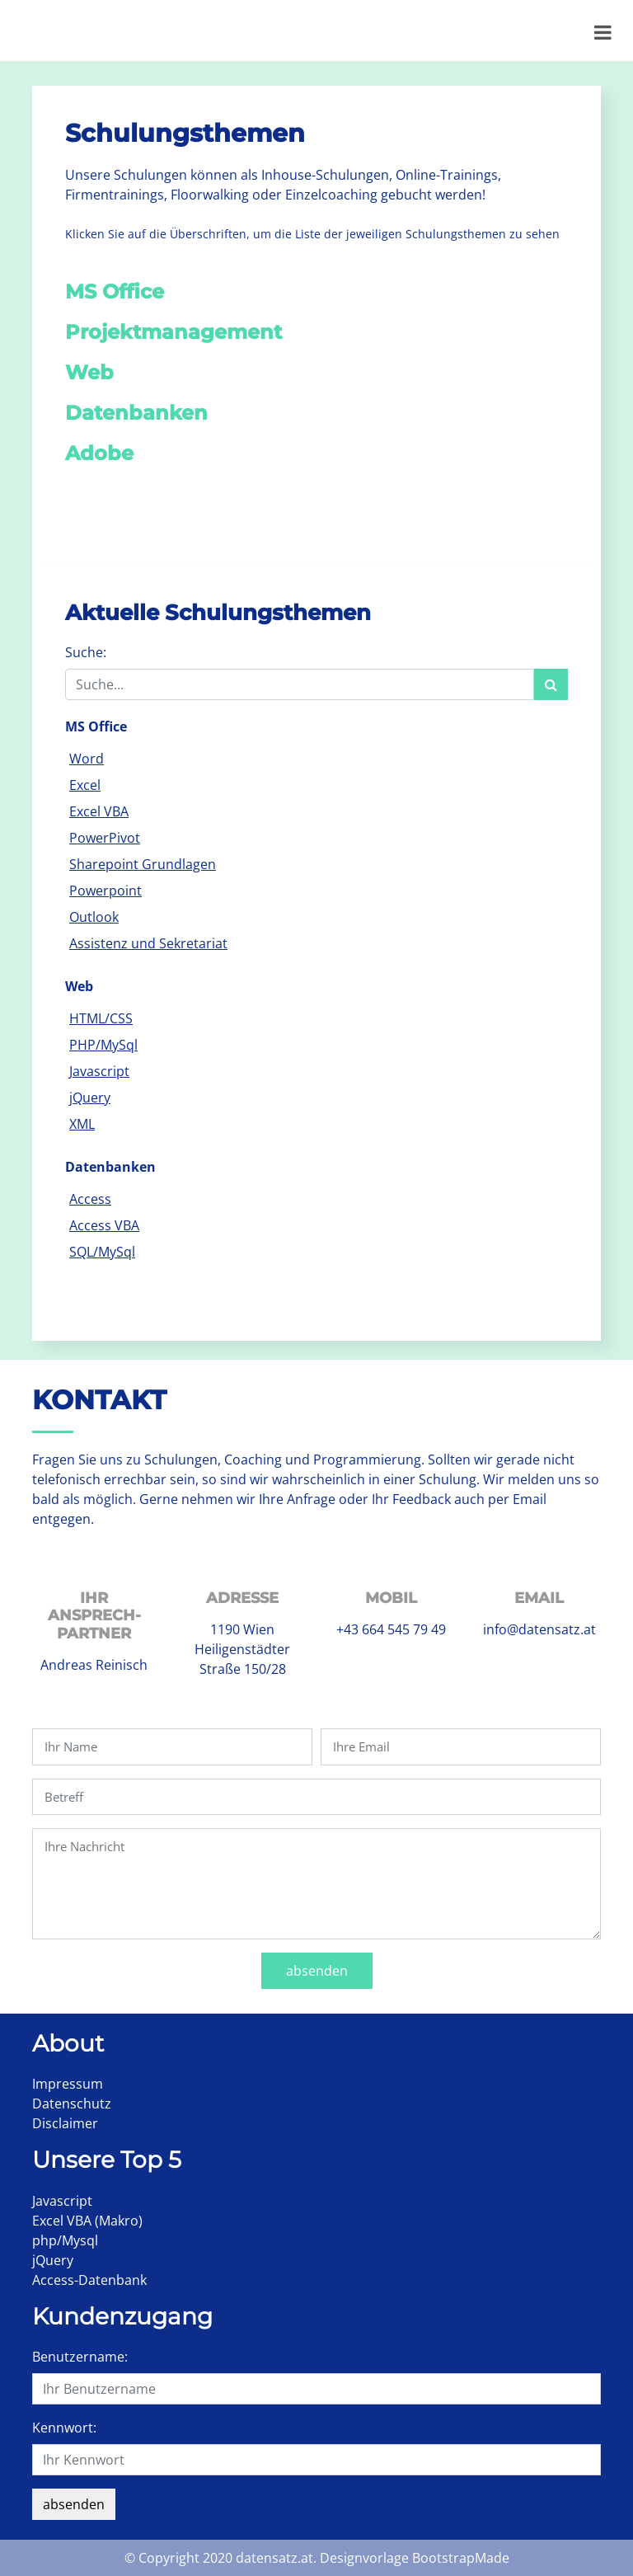 The height and width of the screenshot is (2576, 633). What do you see at coordinates (99, 1071) in the screenshot?
I see `Javascript` at bounding box center [99, 1071].